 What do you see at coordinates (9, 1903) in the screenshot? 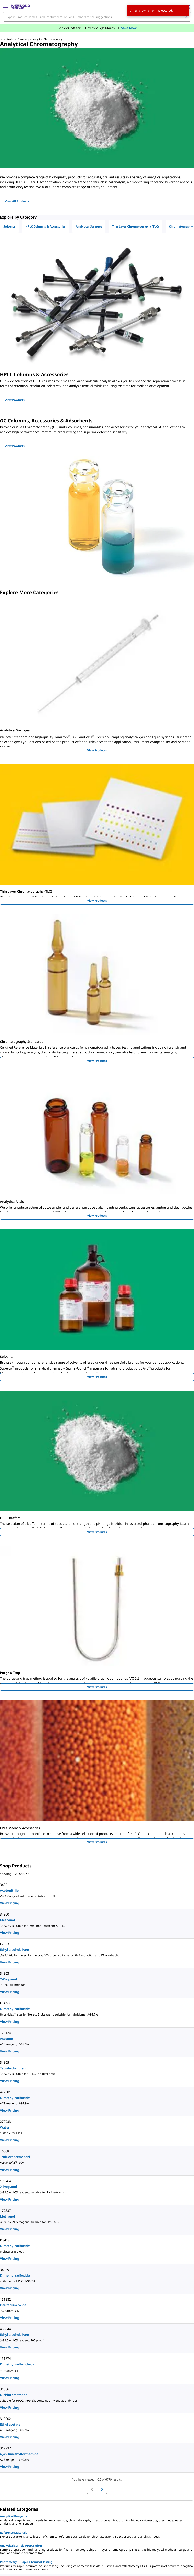
I see `View Pricing` at bounding box center [9, 1903].